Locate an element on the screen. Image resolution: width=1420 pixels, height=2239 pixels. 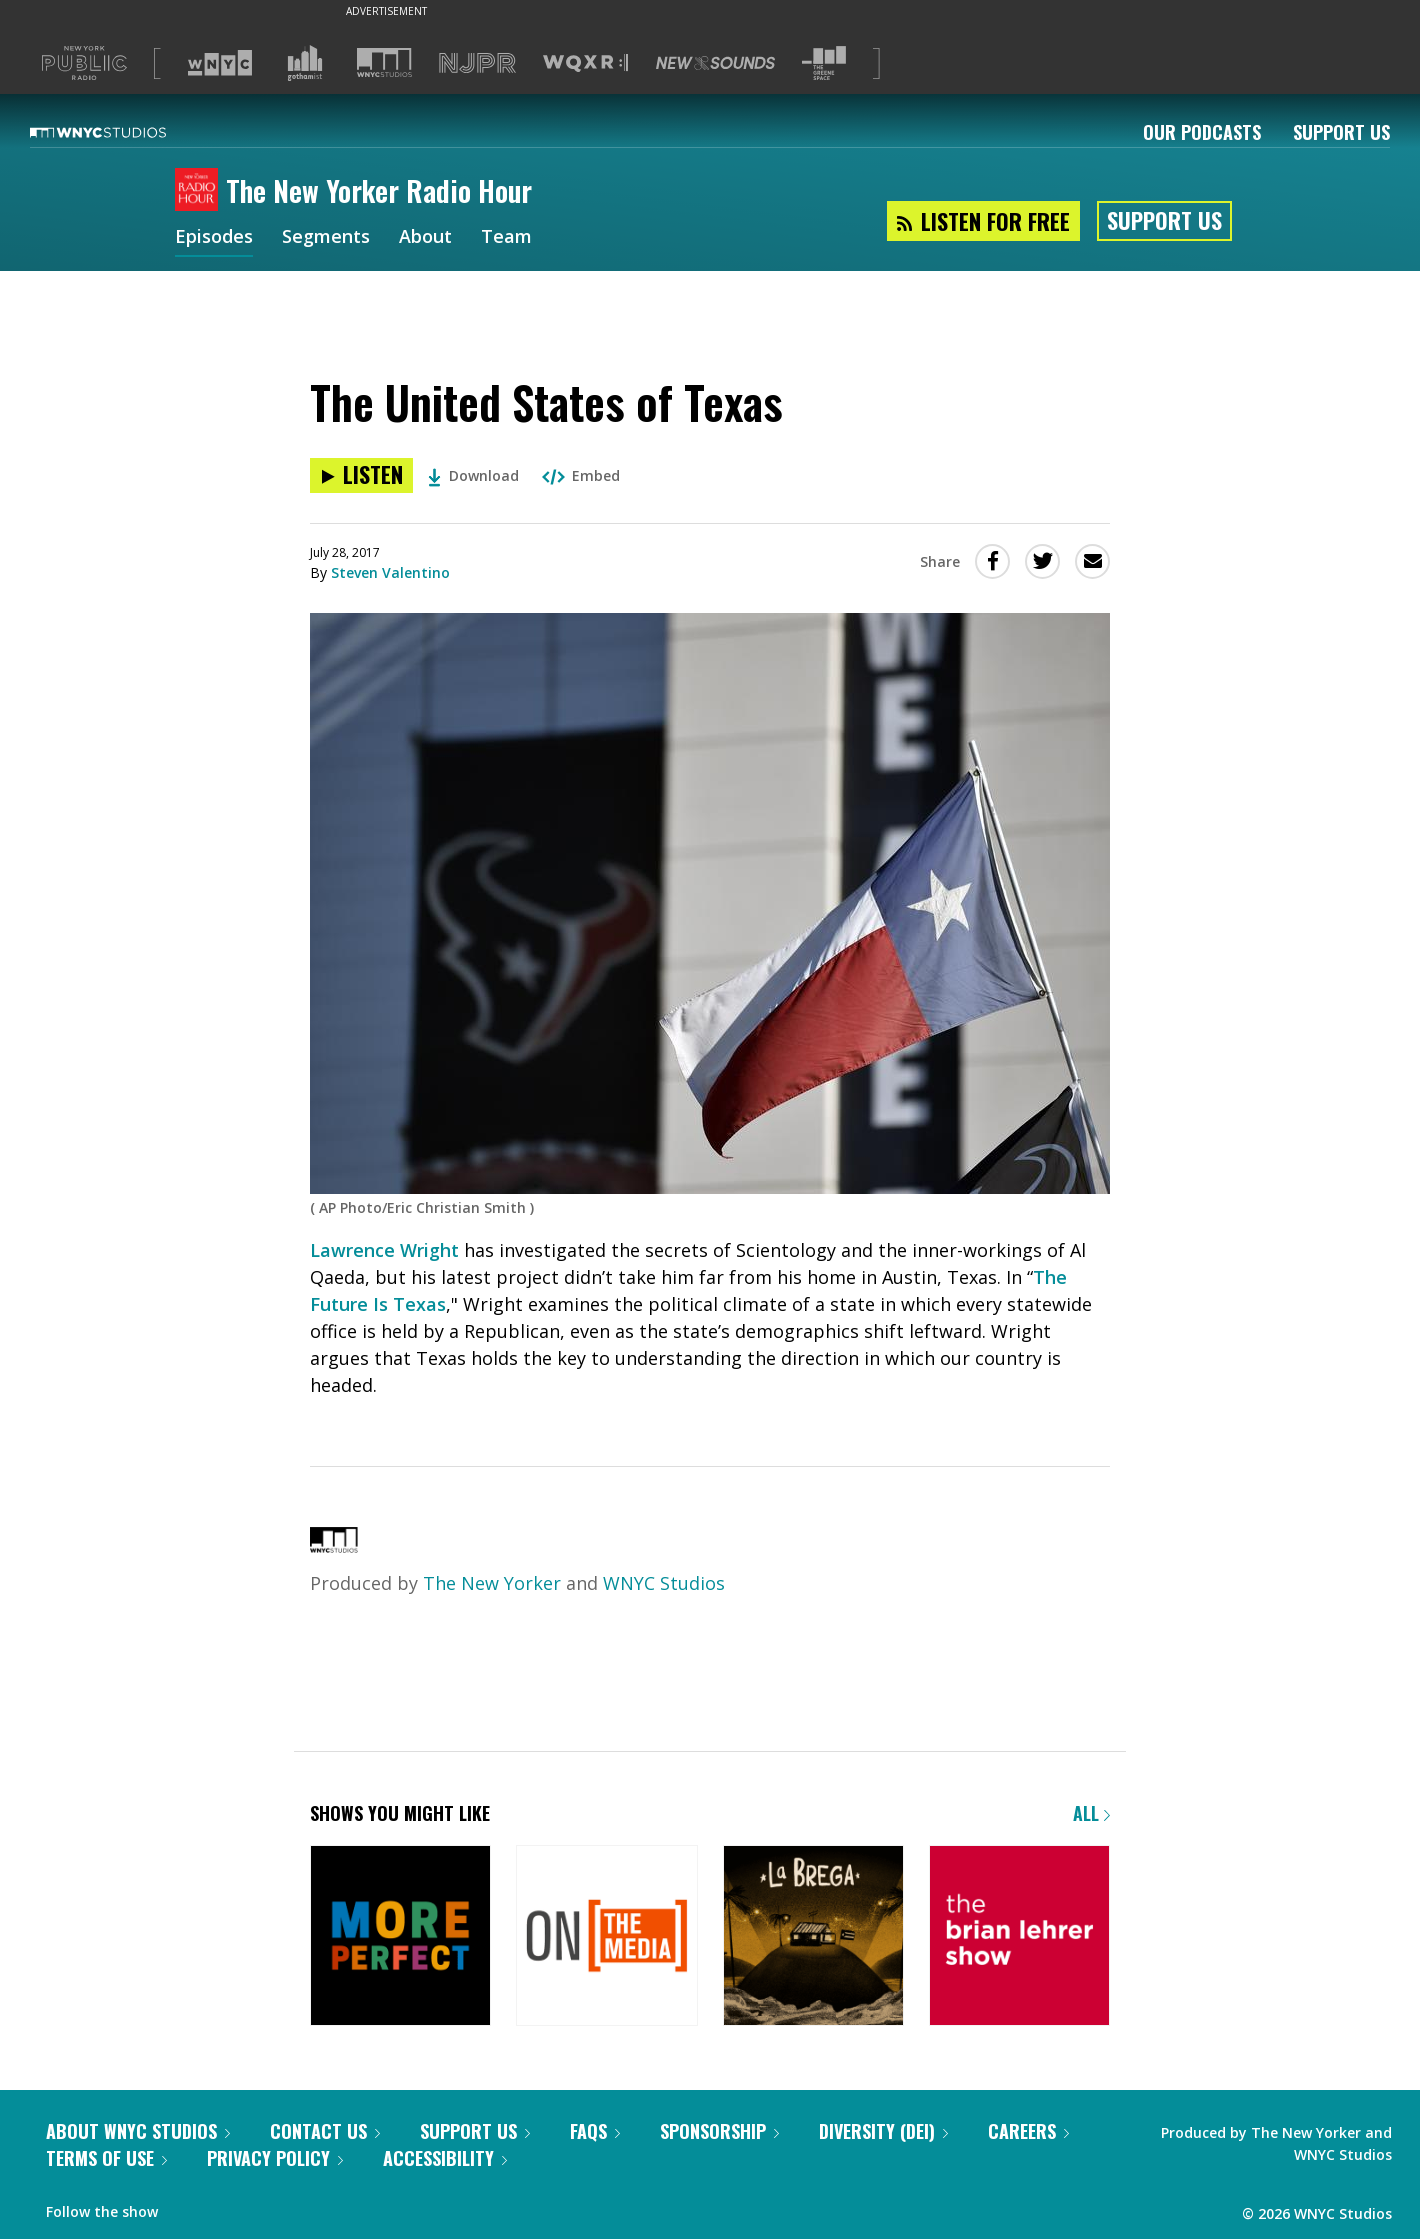
Episodes is located at coordinates (214, 238).